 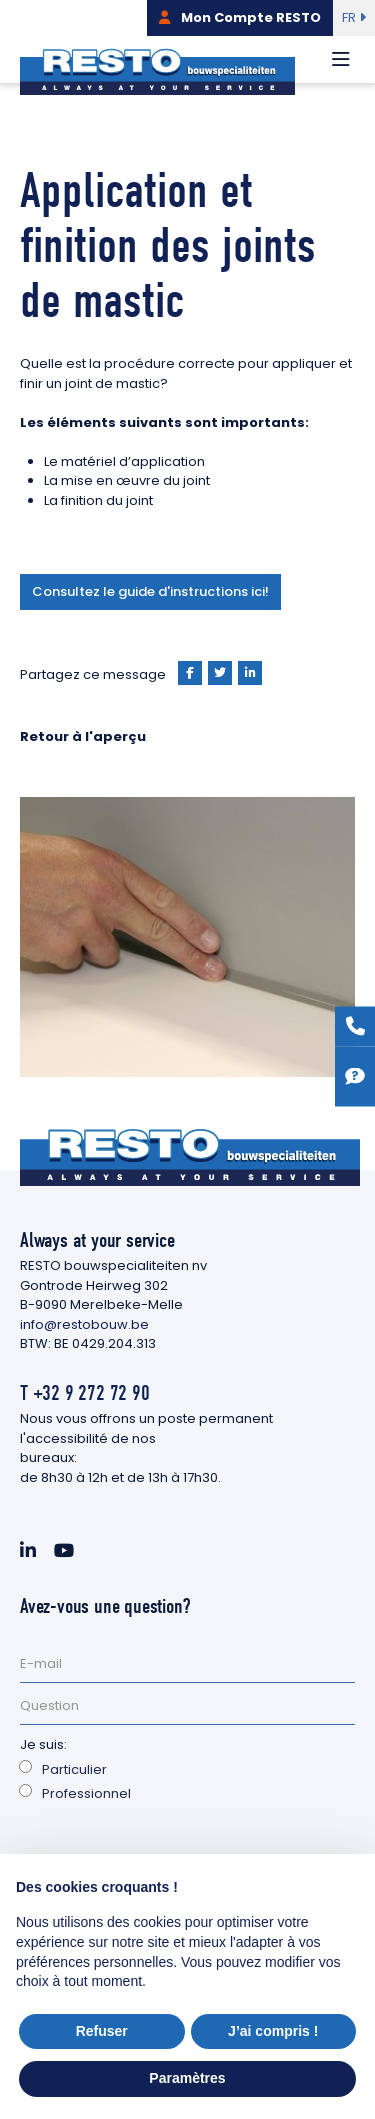 What do you see at coordinates (150, 591) in the screenshot?
I see `Consultez le guide d'instructions ici!` at bounding box center [150, 591].